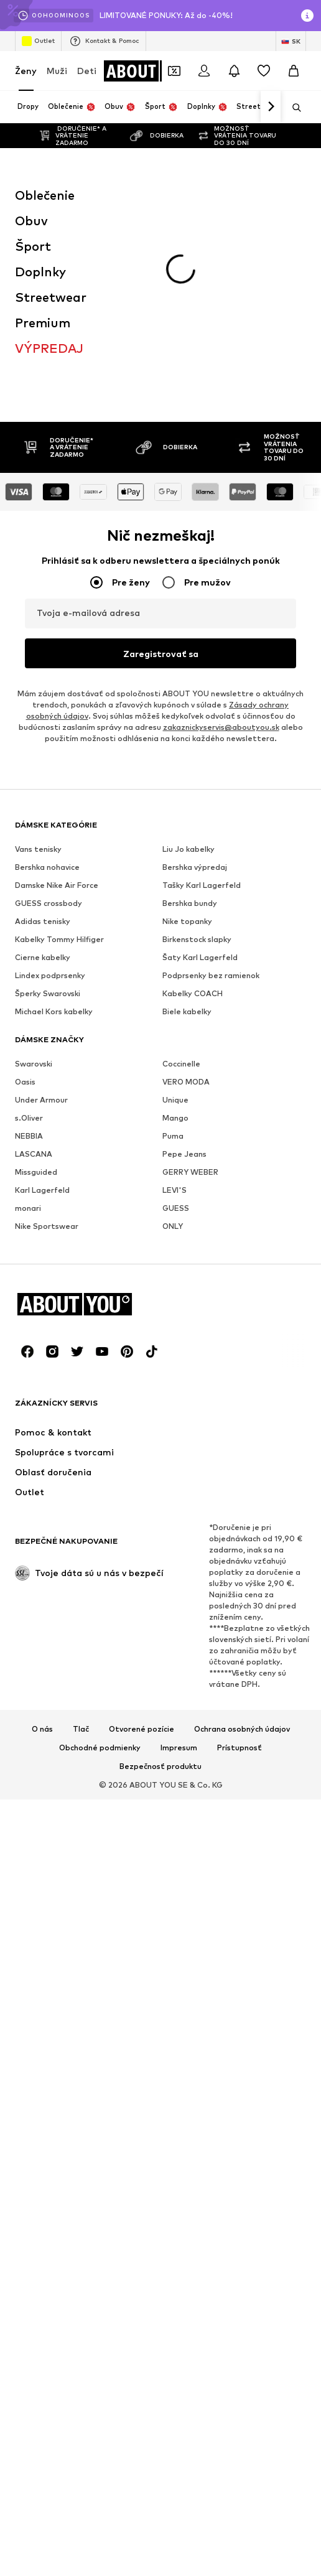 The width and height of the screenshot is (321, 2576). I want to click on Damske Nike Air Force, so click(56, 885).